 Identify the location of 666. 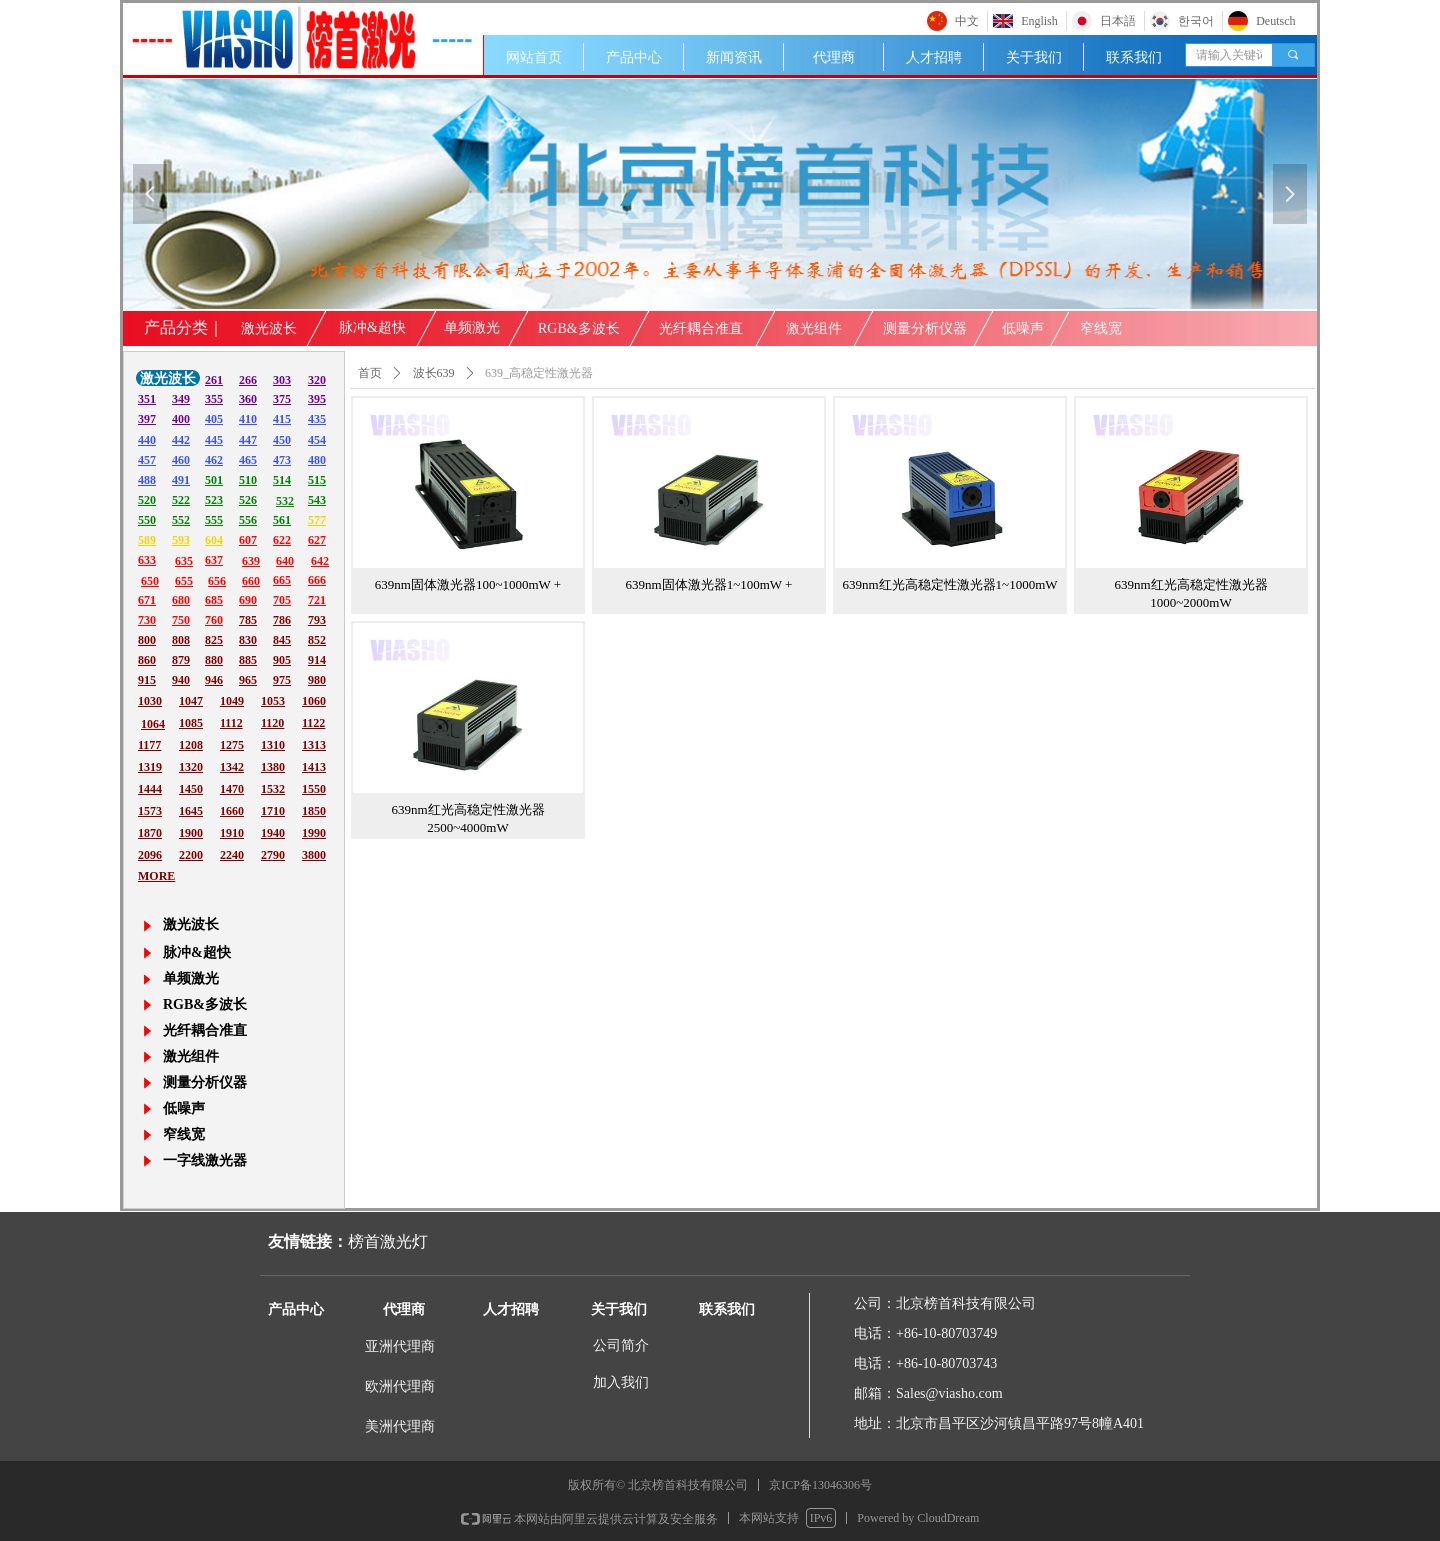
(317, 580).